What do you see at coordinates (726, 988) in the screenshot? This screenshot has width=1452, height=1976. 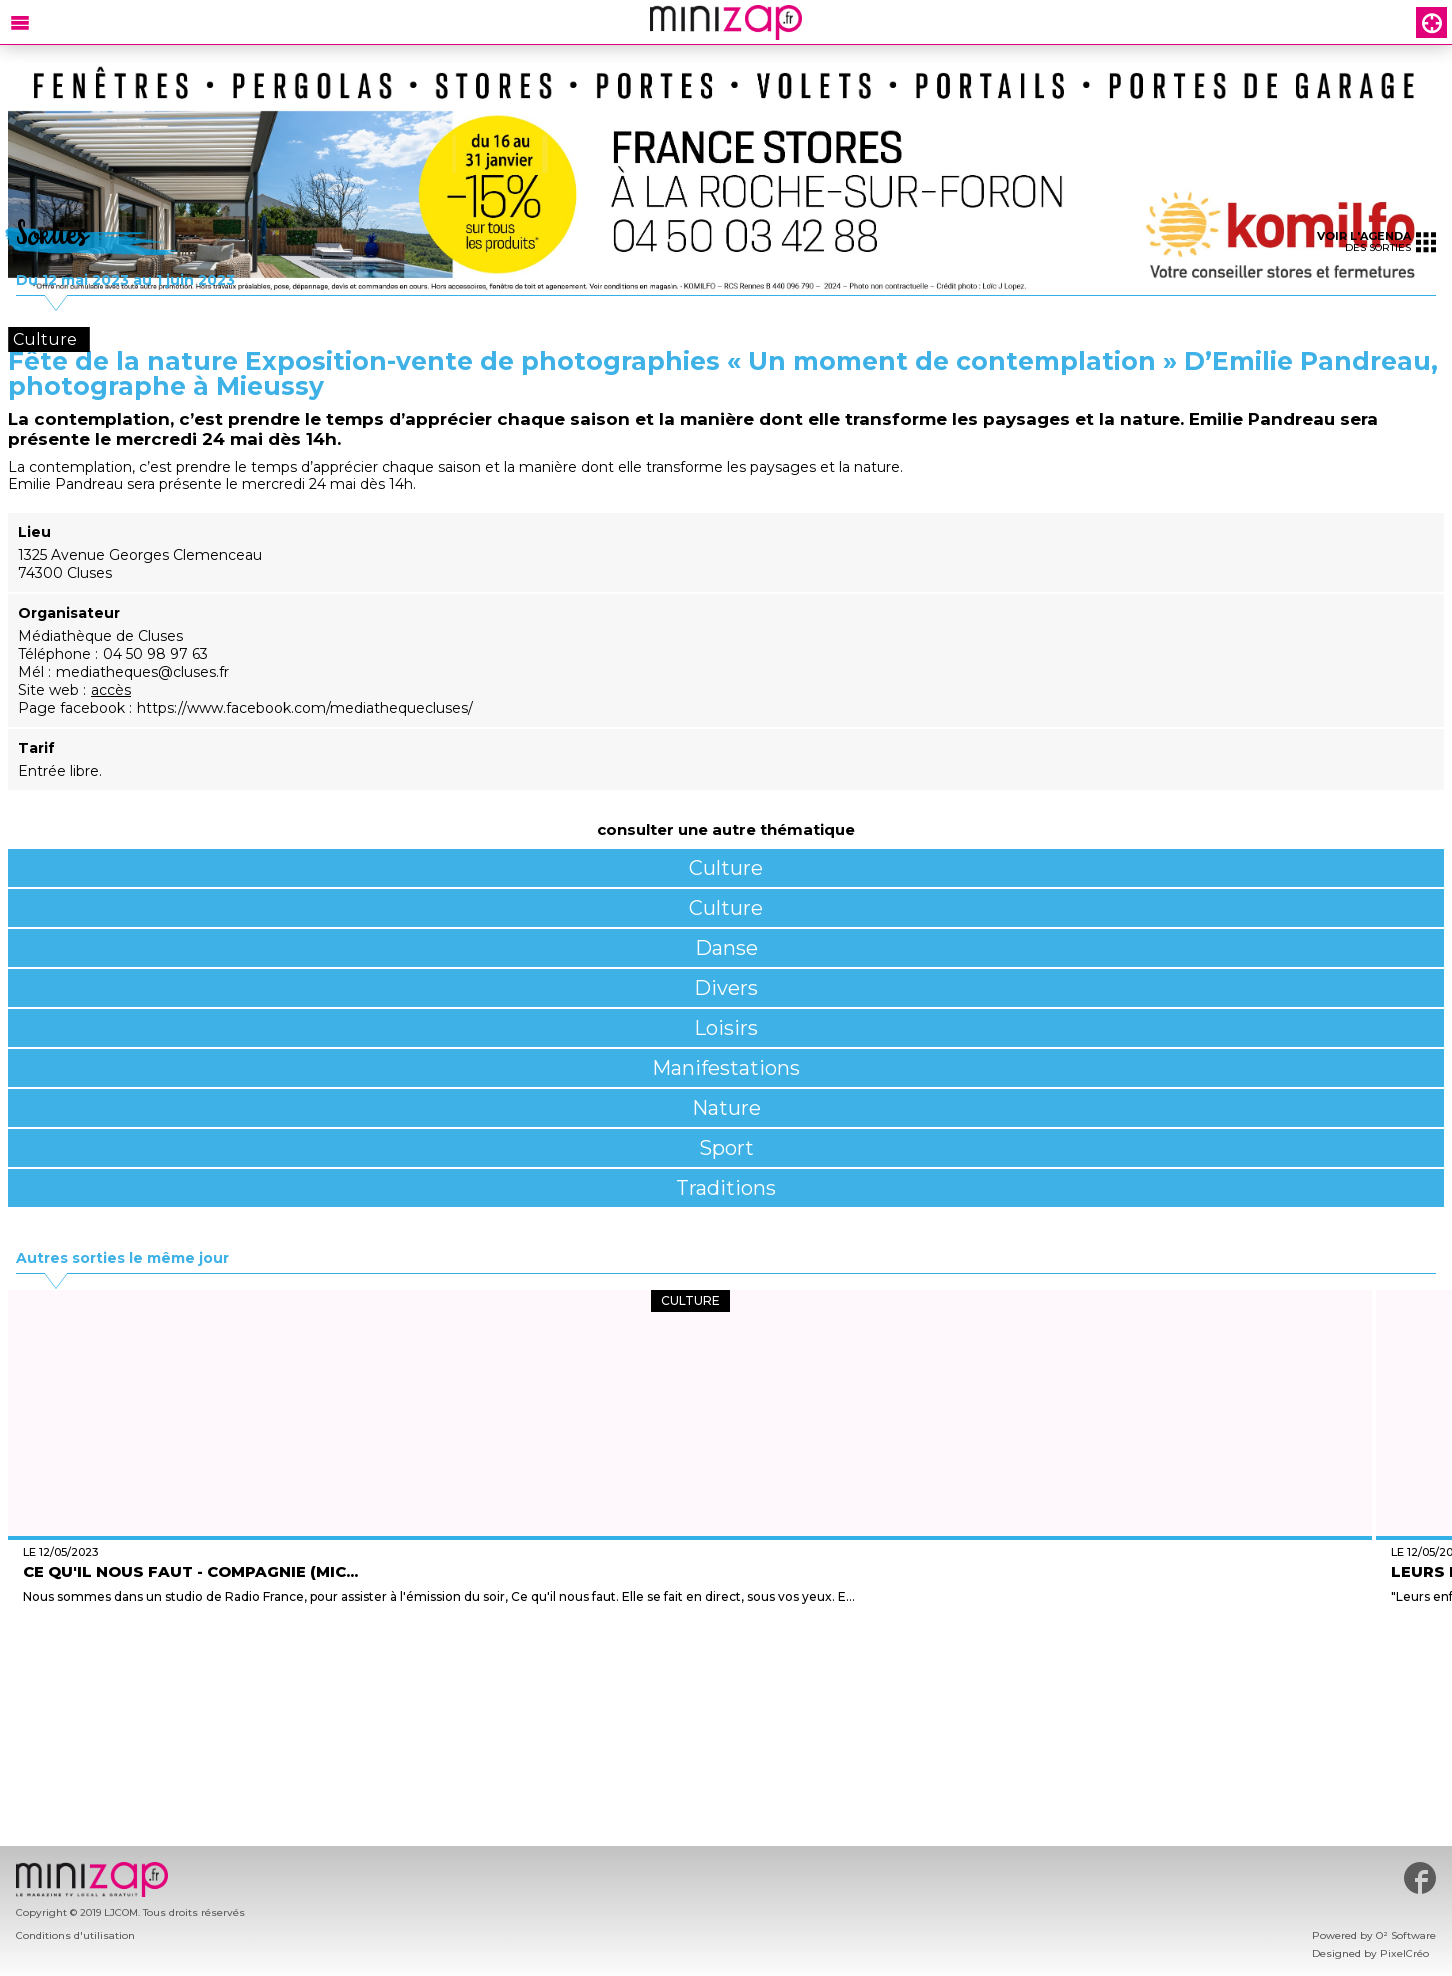 I see `Divers` at bounding box center [726, 988].